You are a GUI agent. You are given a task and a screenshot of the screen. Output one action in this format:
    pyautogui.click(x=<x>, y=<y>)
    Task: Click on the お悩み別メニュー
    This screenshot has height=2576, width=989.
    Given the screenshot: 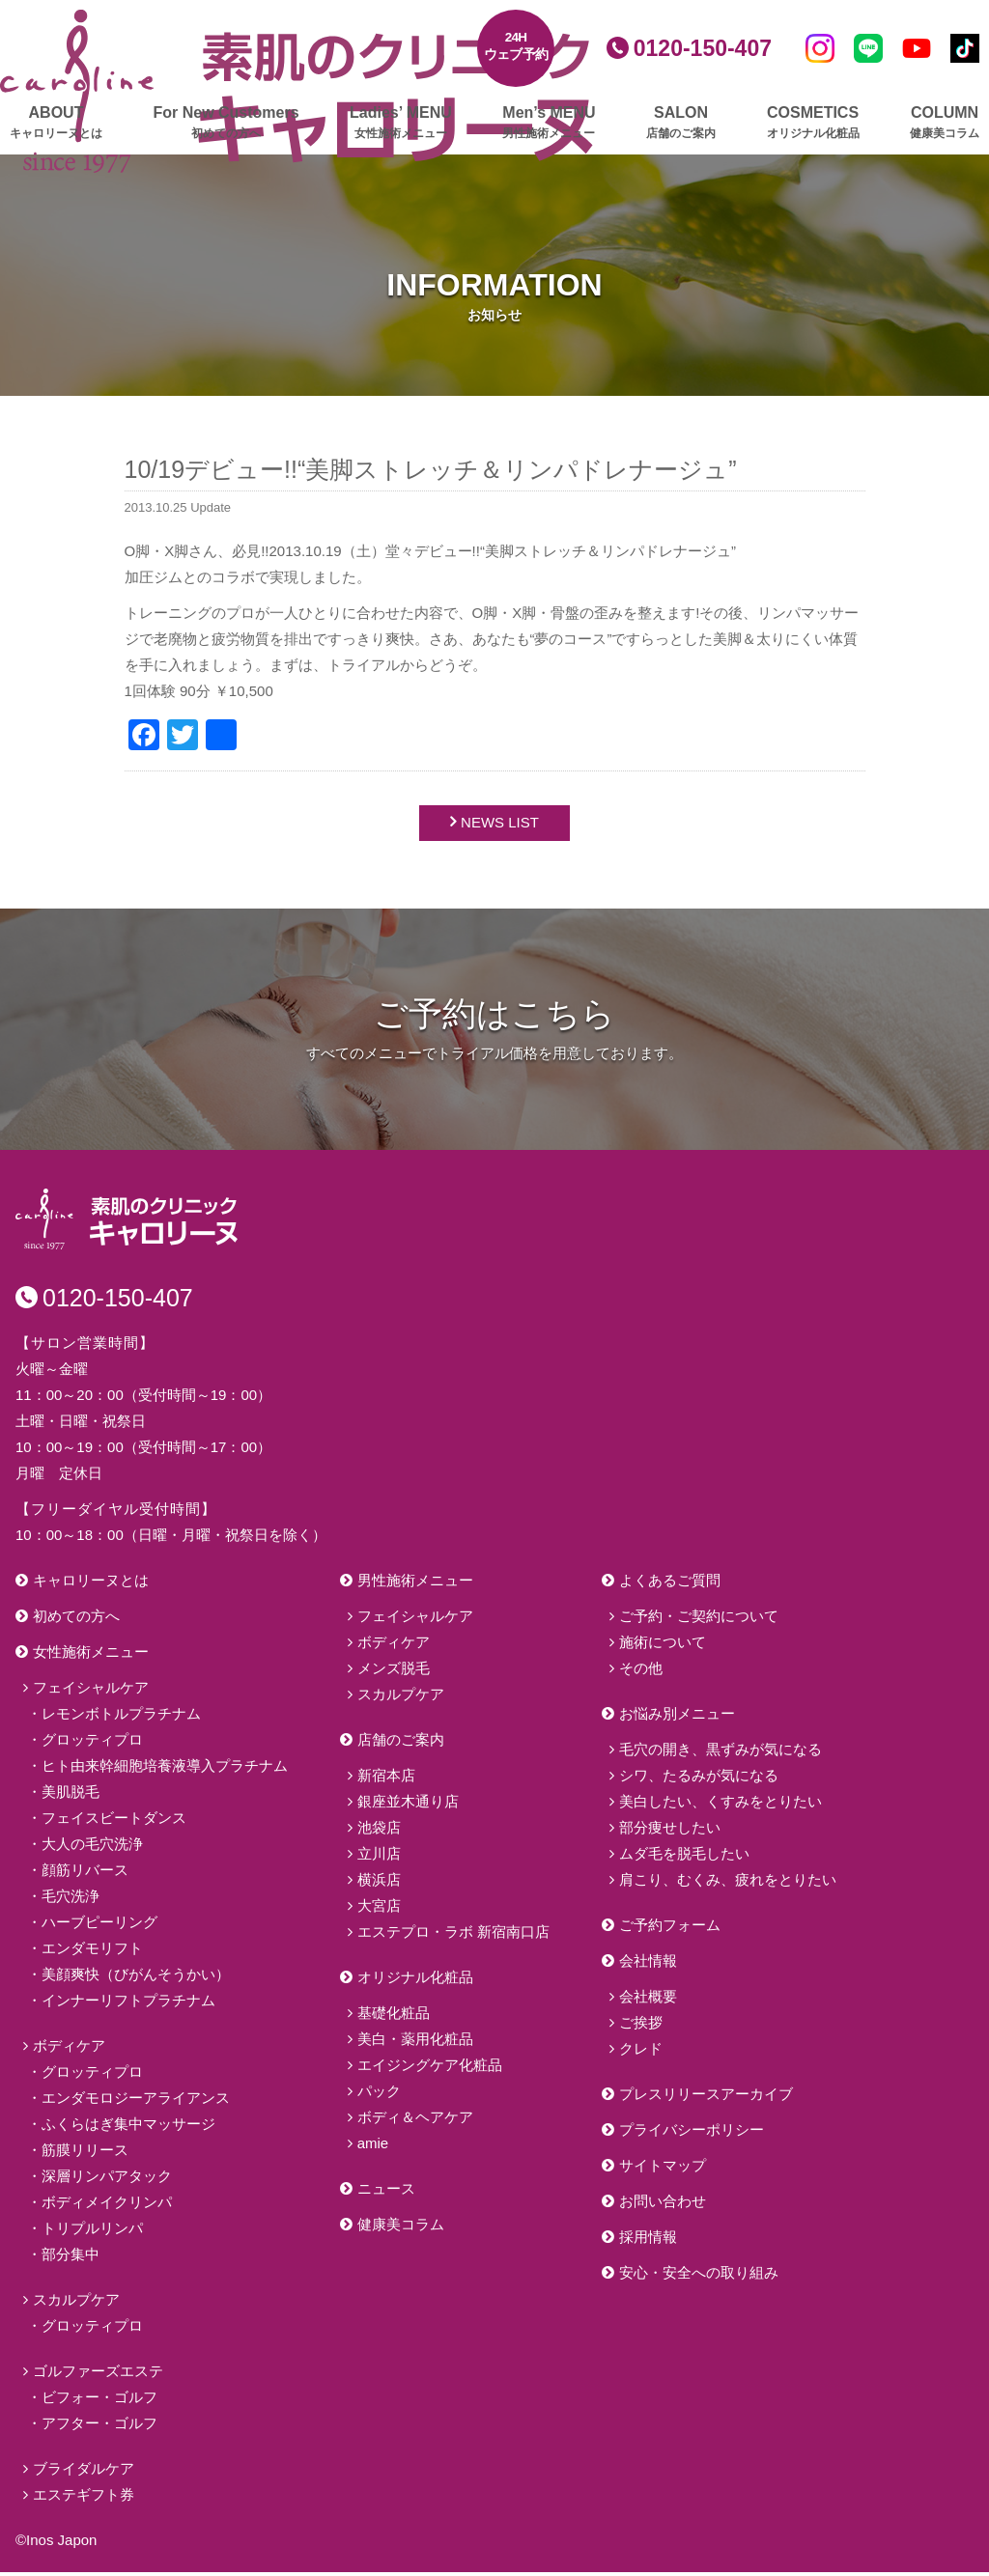 What is the action you would take?
    pyautogui.click(x=677, y=1717)
    